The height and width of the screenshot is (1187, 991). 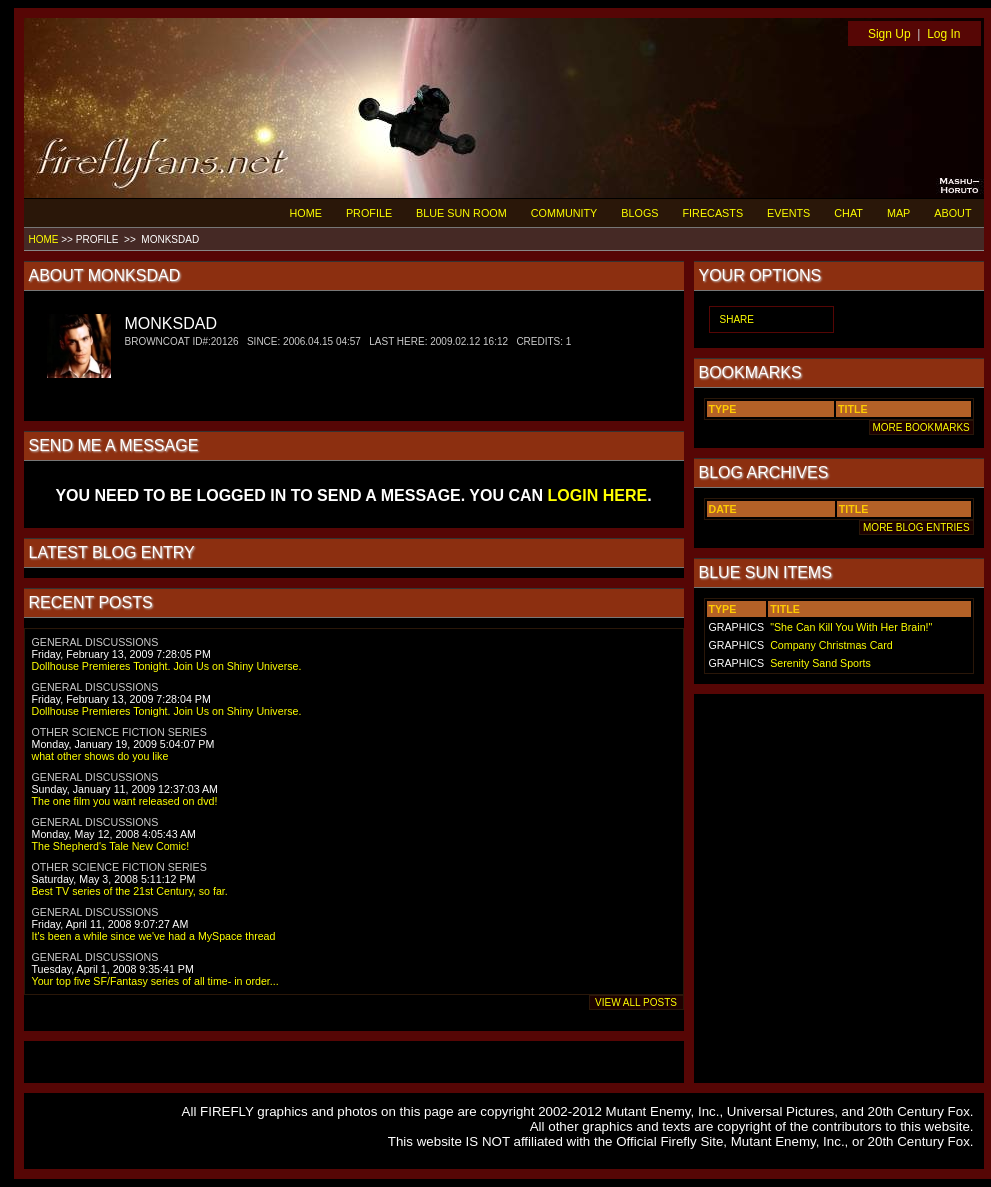 I want to click on BLUE SUN ROOM, so click(x=461, y=213).